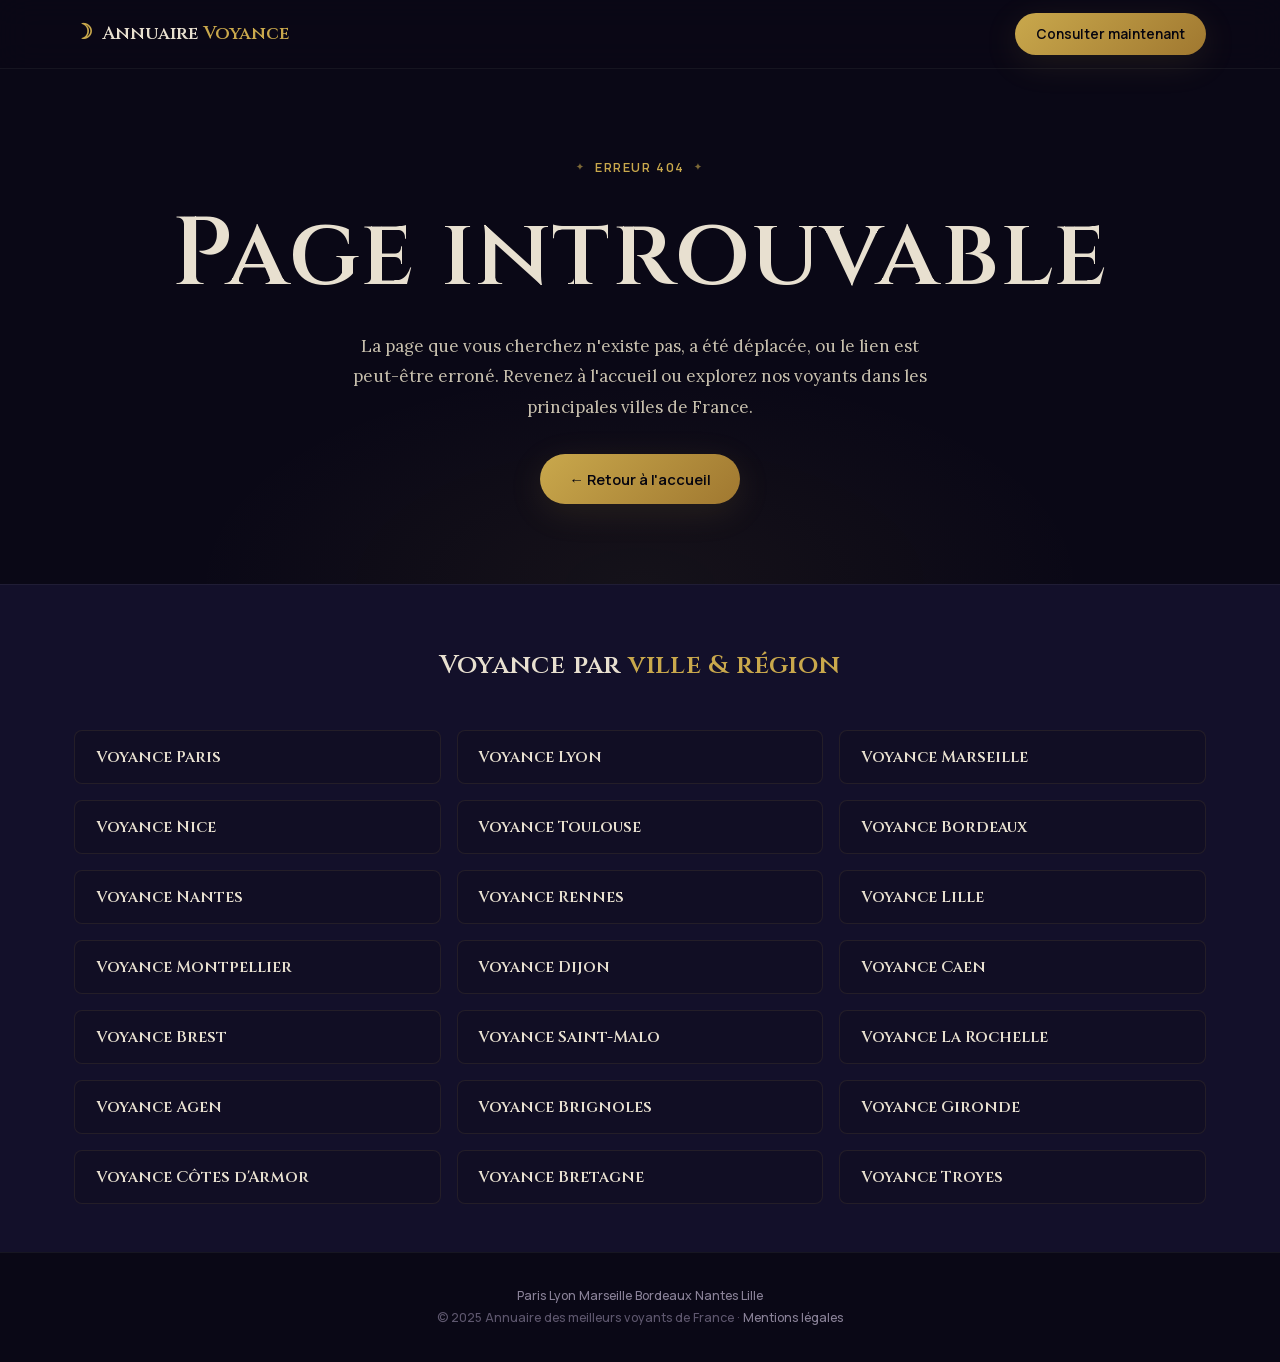 This screenshot has width=1280, height=1362. Describe the element at coordinates (605, 1295) in the screenshot. I see `Marseille` at that location.